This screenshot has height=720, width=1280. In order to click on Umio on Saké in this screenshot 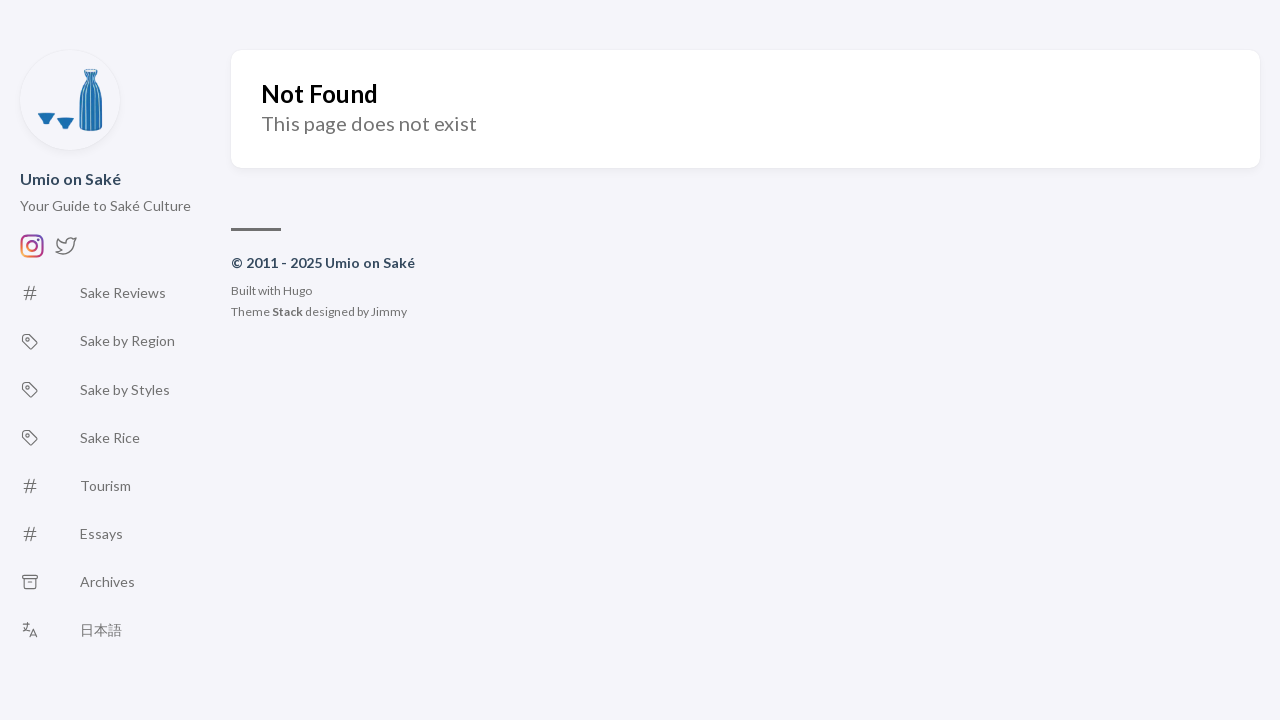, I will do `click(70, 178)`.